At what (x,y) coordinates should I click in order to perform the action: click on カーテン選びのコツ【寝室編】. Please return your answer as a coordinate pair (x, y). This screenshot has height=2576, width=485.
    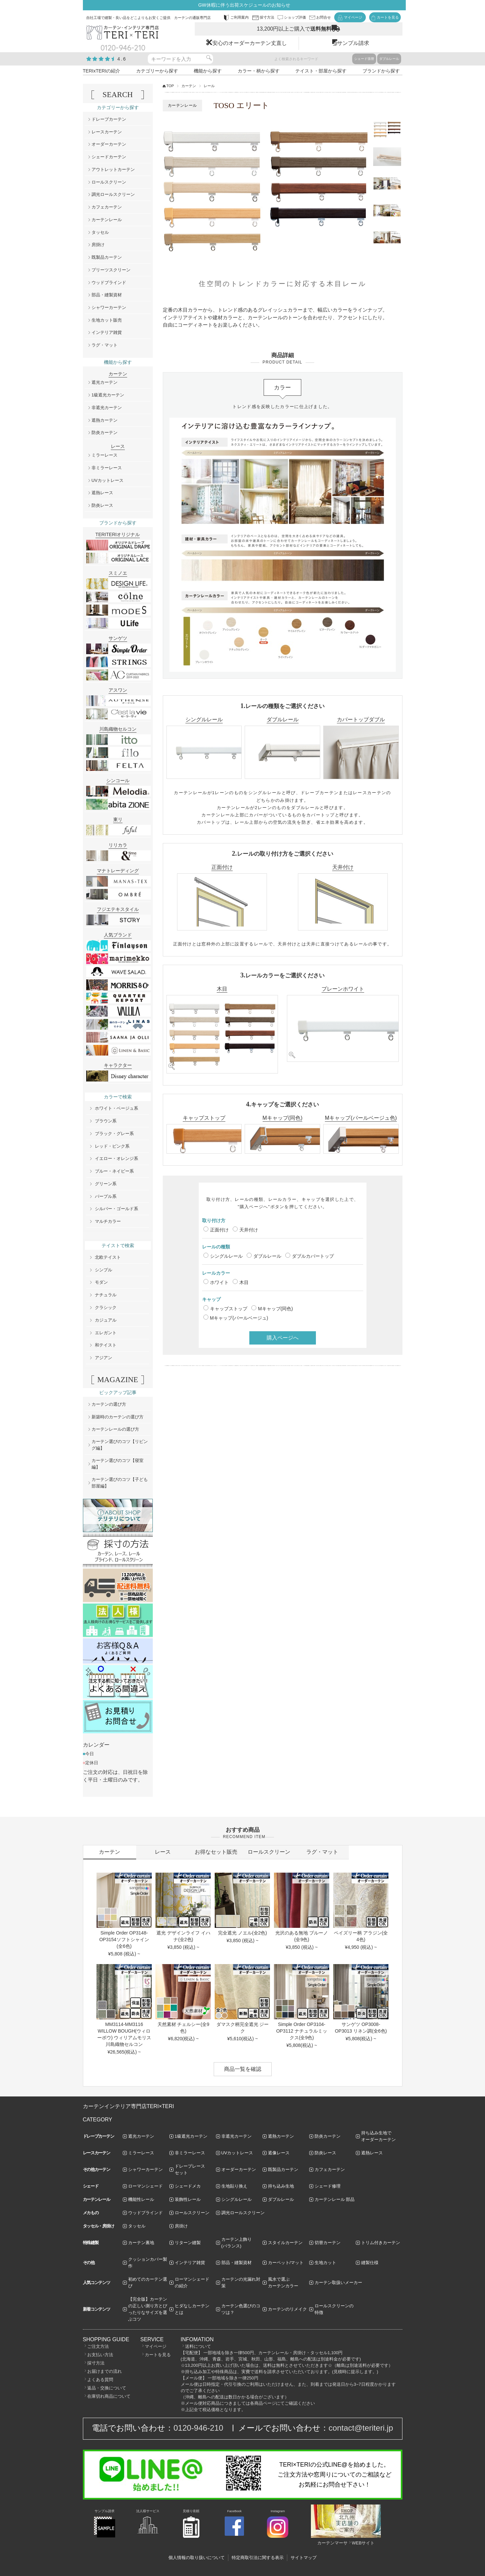
    Looking at the image, I should click on (117, 1464).